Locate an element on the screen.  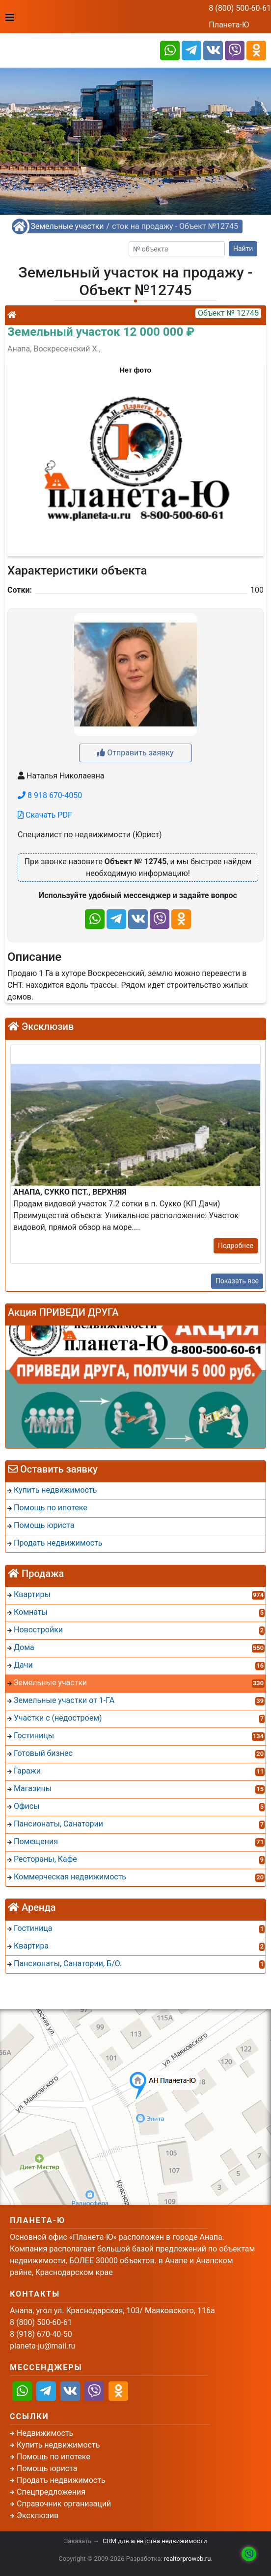
Помощь юриста is located at coordinates (47, 2468).